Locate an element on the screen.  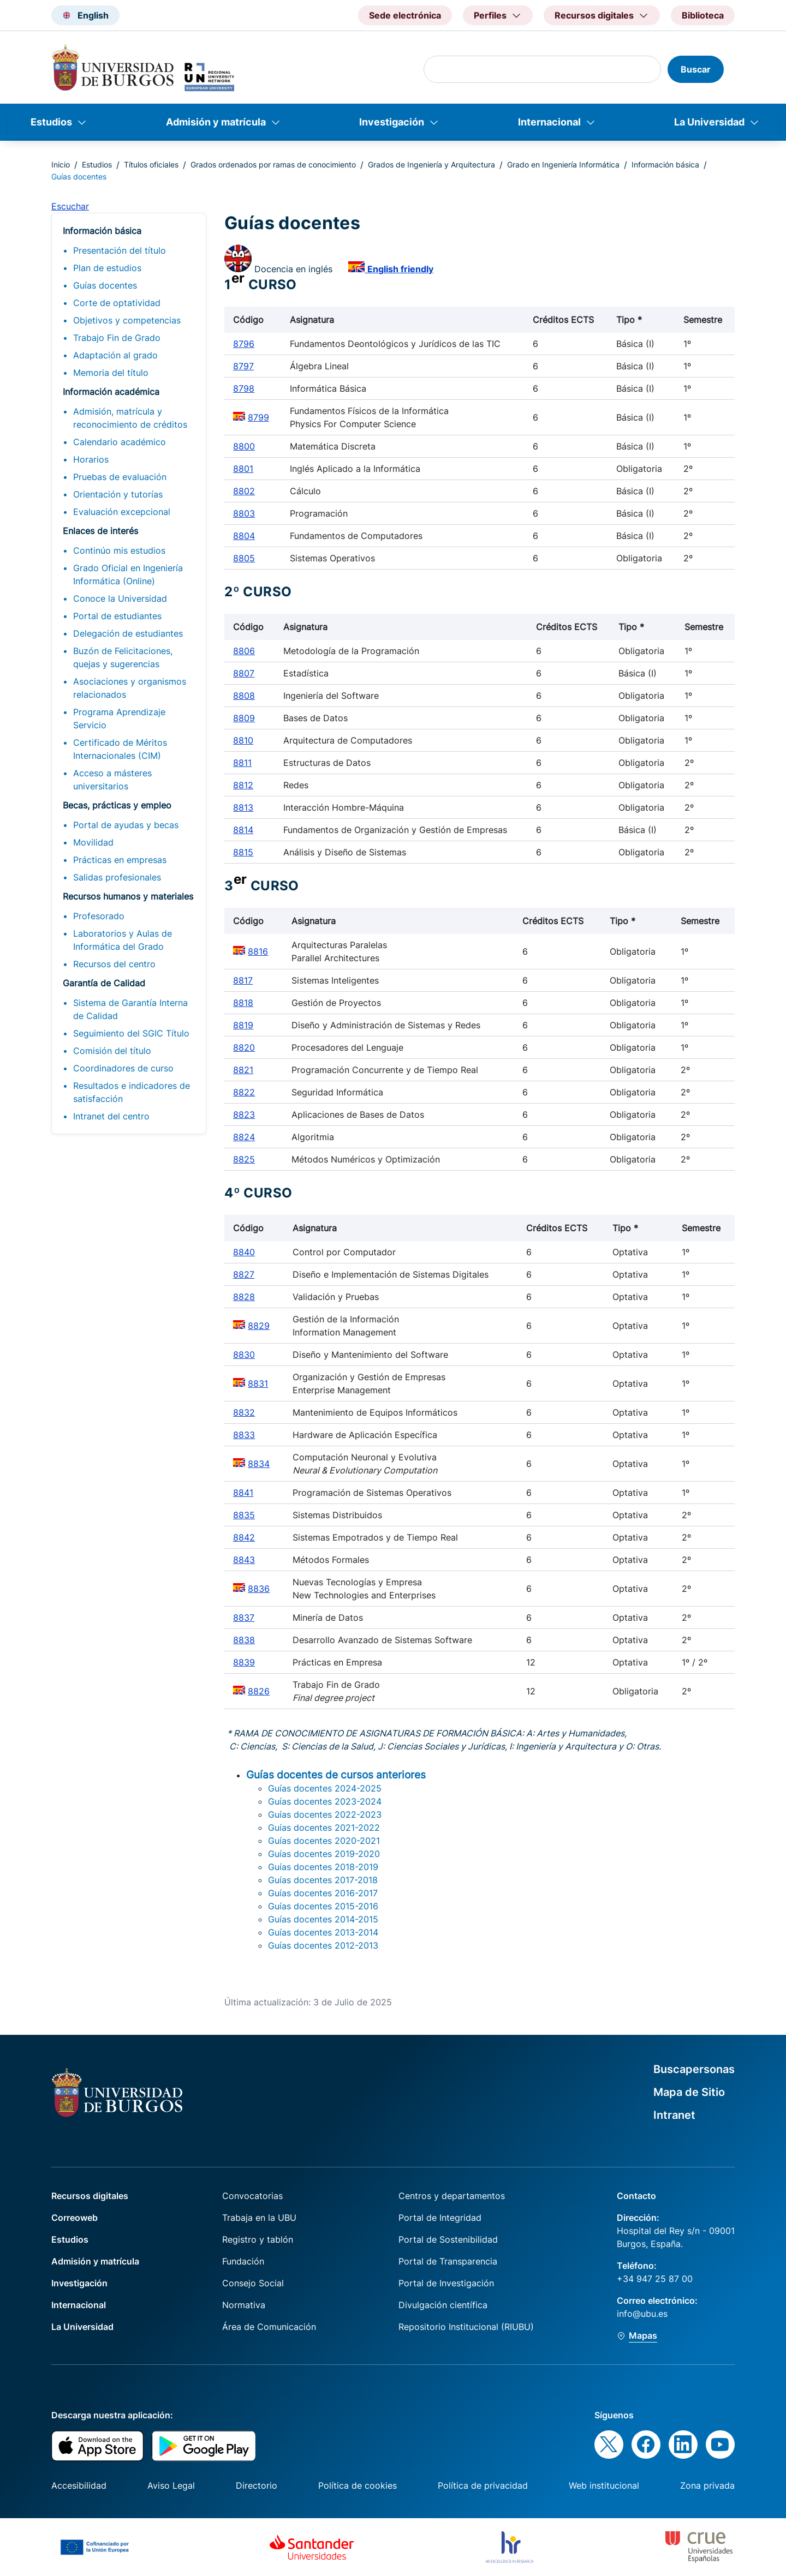
8836 is located at coordinates (259, 1588).